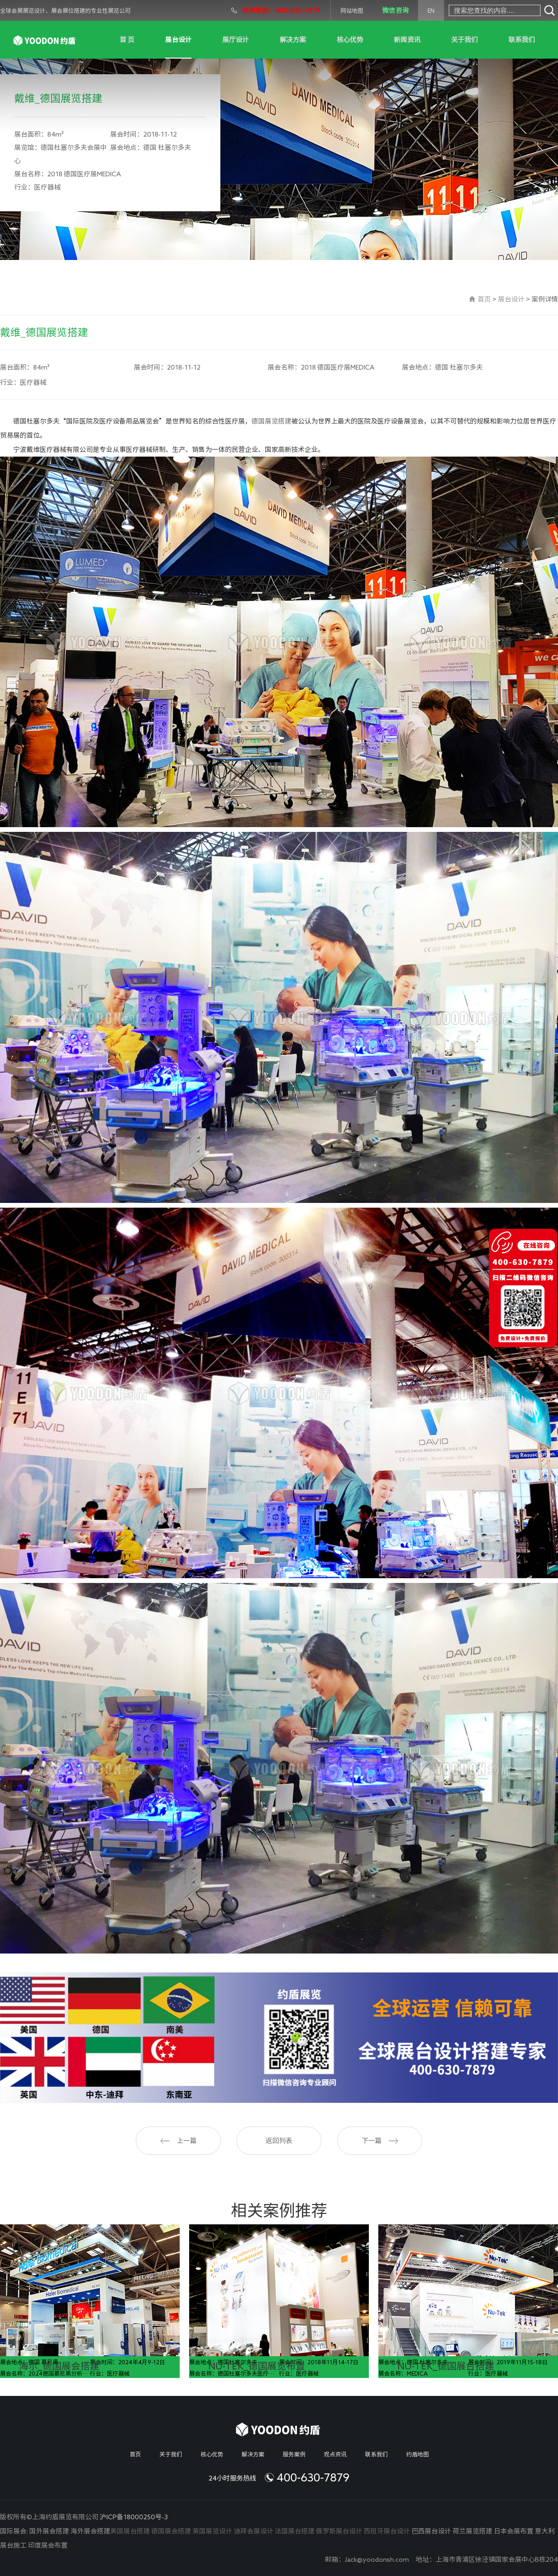  I want to click on 英国展览设计, so click(212, 2531).